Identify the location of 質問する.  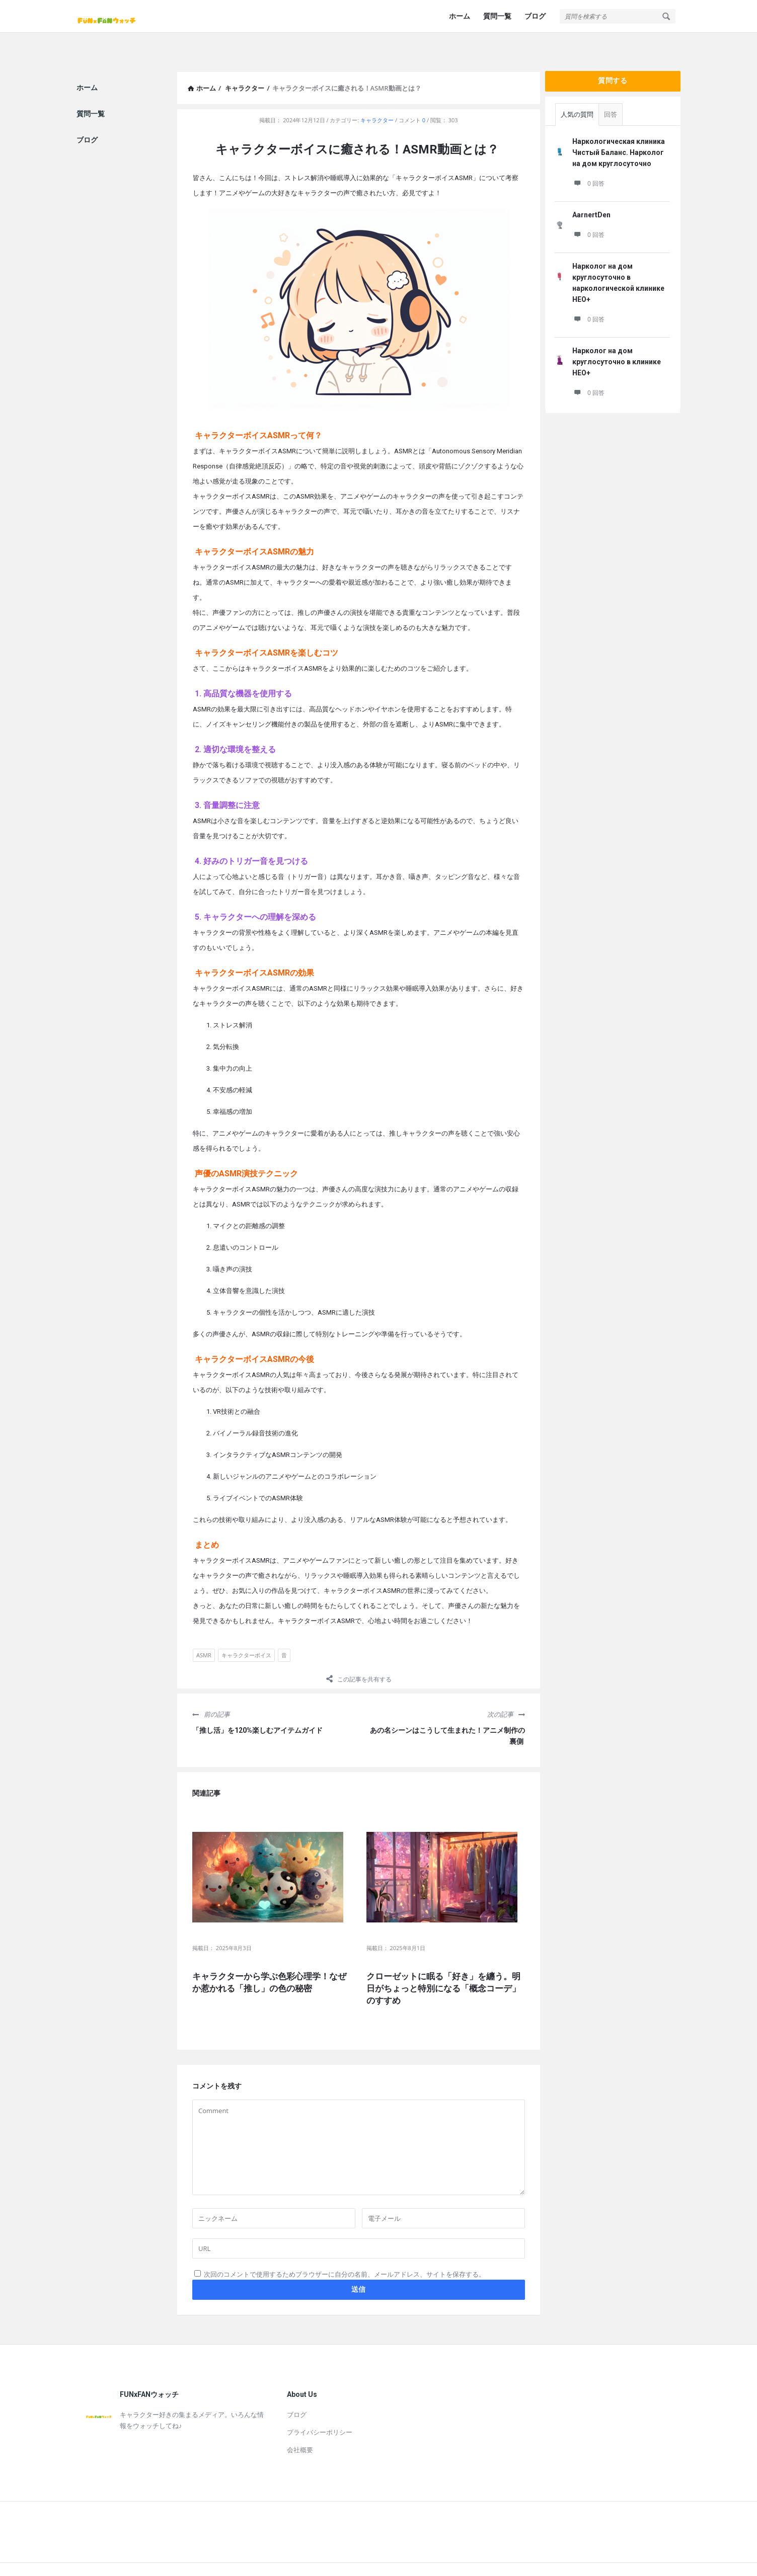
(613, 56).